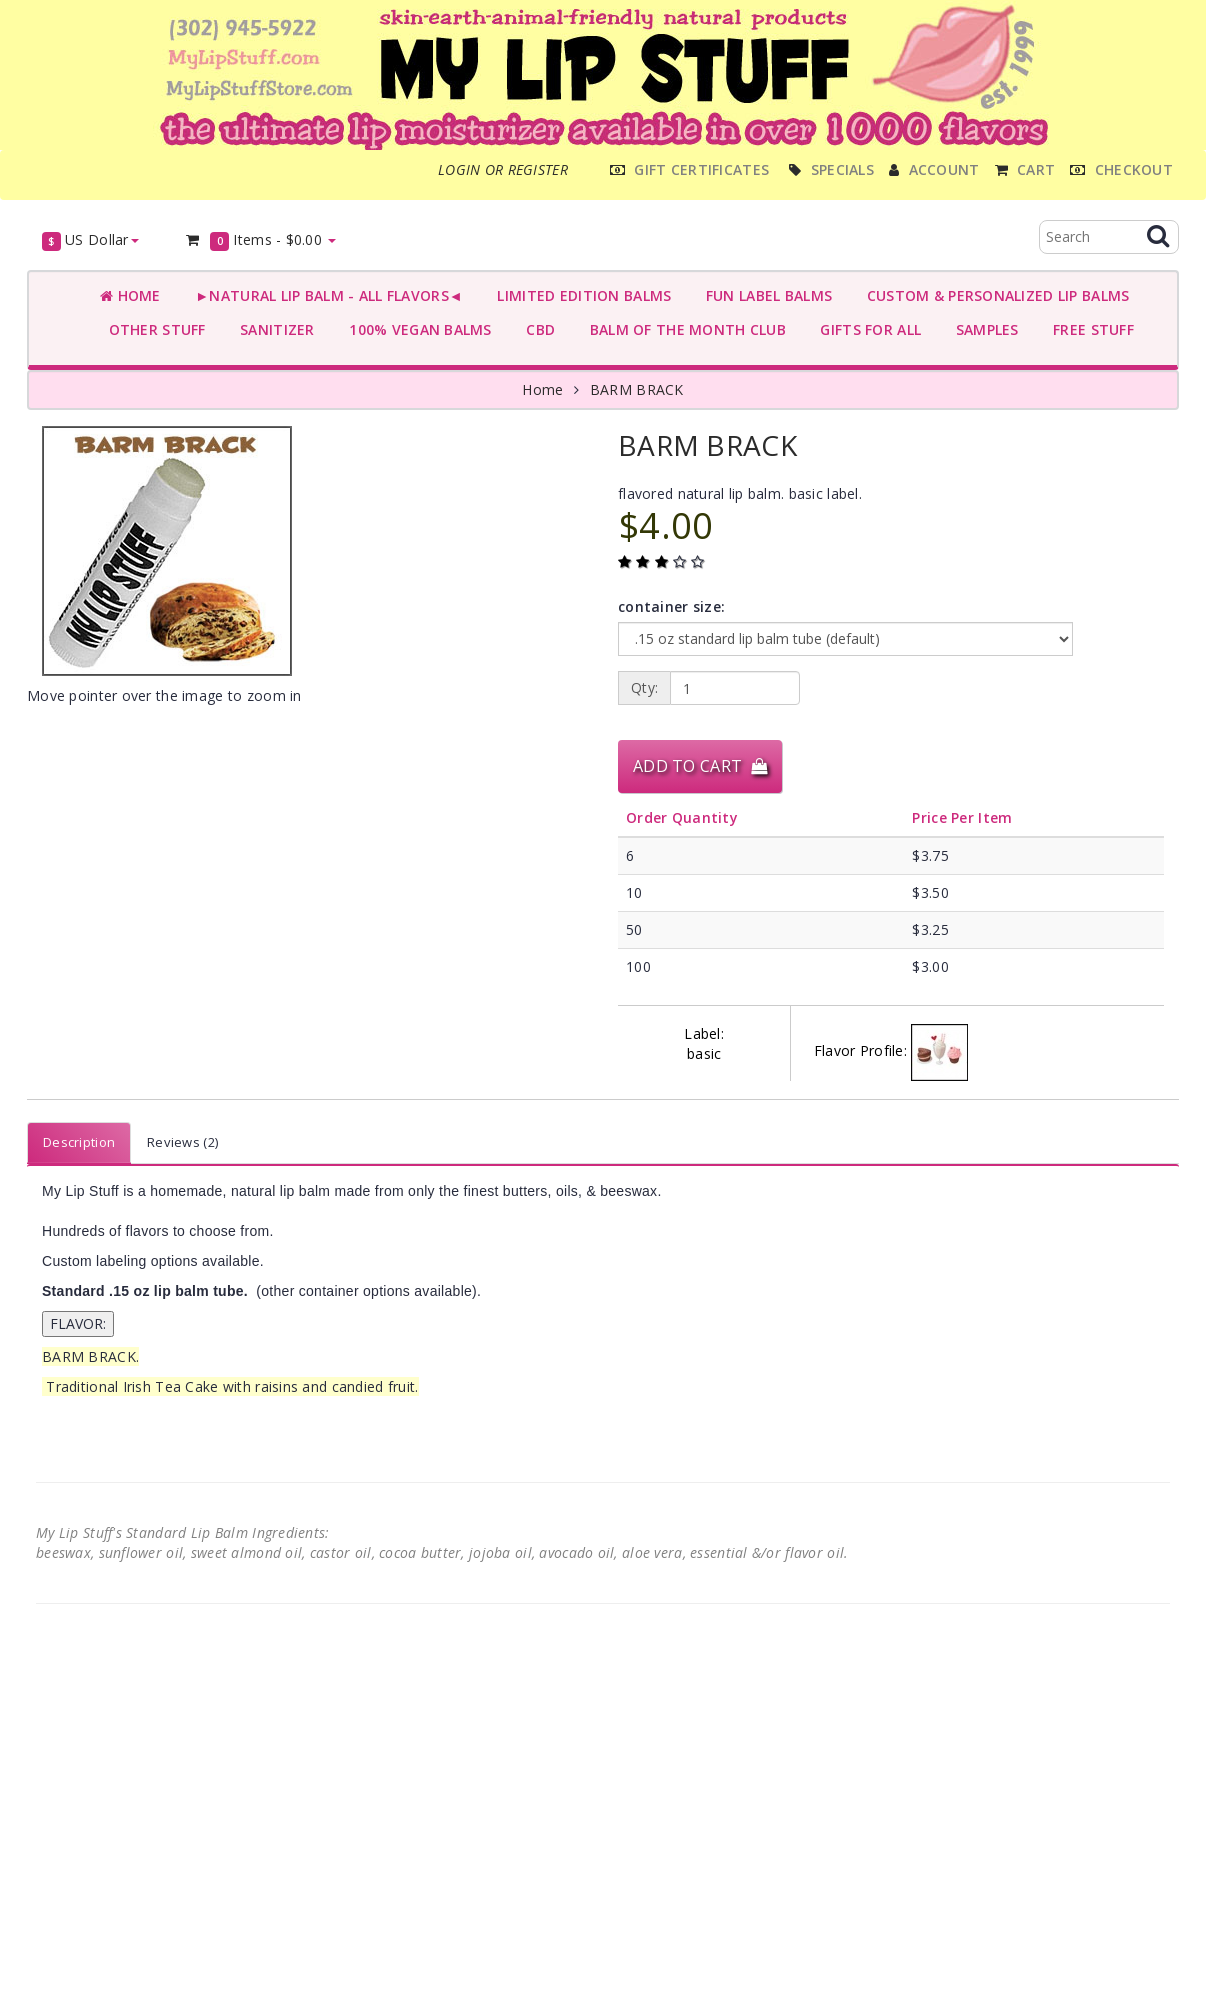 This screenshot has width=1206, height=2004. I want to click on Items -, so click(260, 240).